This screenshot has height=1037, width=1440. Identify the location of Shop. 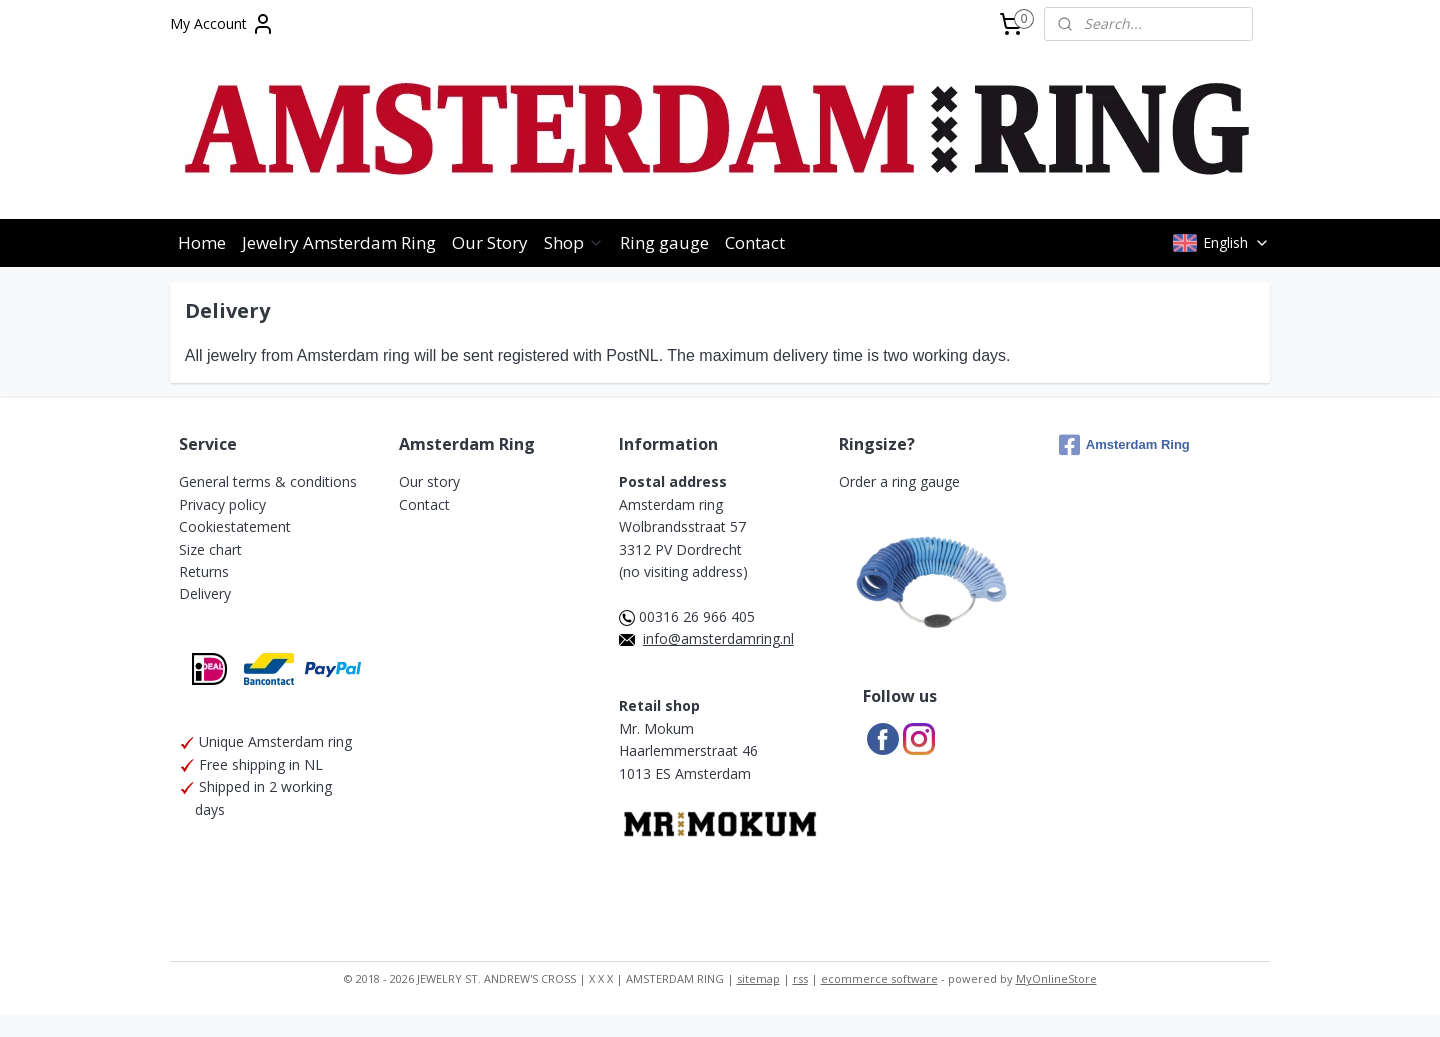
(574, 242).